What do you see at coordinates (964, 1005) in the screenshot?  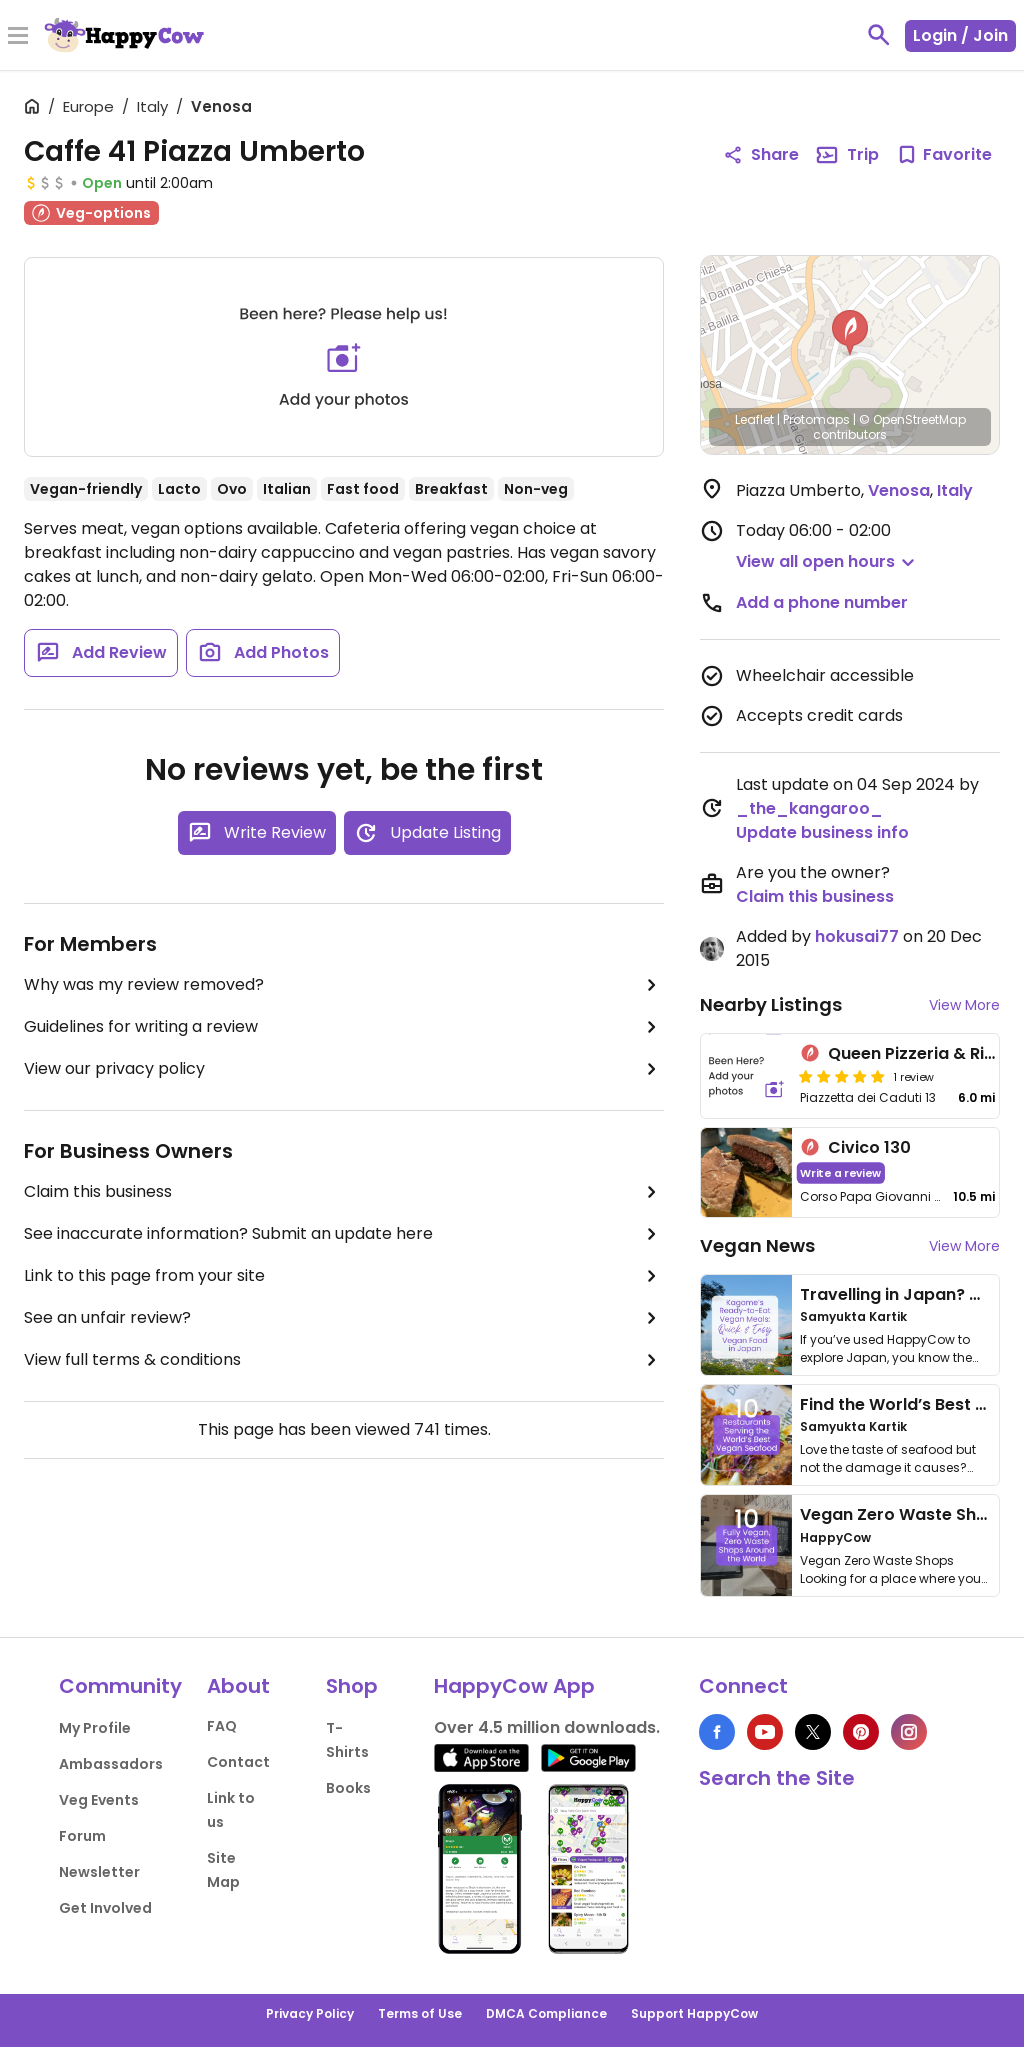 I see `View More` at bounding box center [964, 1005].